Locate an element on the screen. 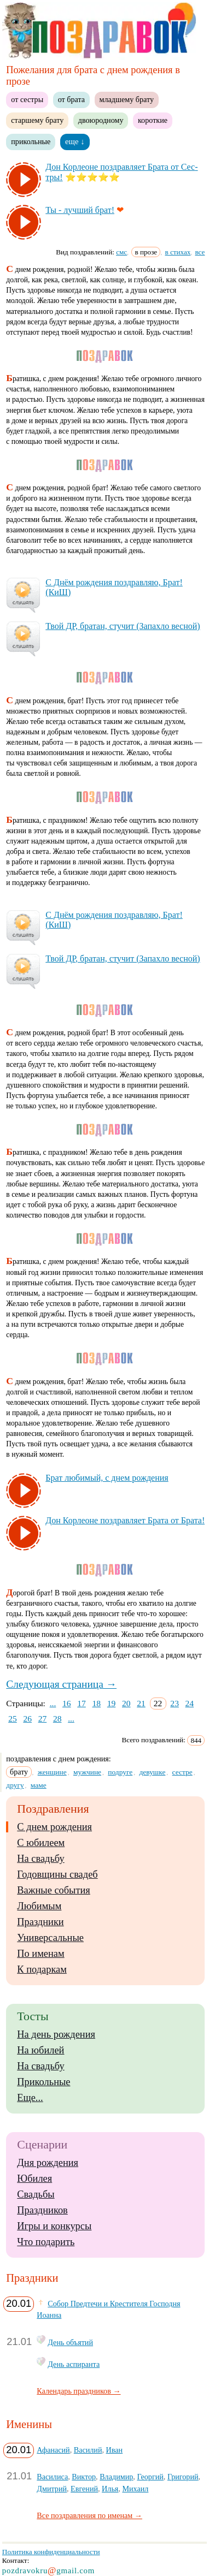  Дон Кор­ле­оне поз­драв­ля­ет Бра­та от Бра­та! is located at coordinates (125, 1520).